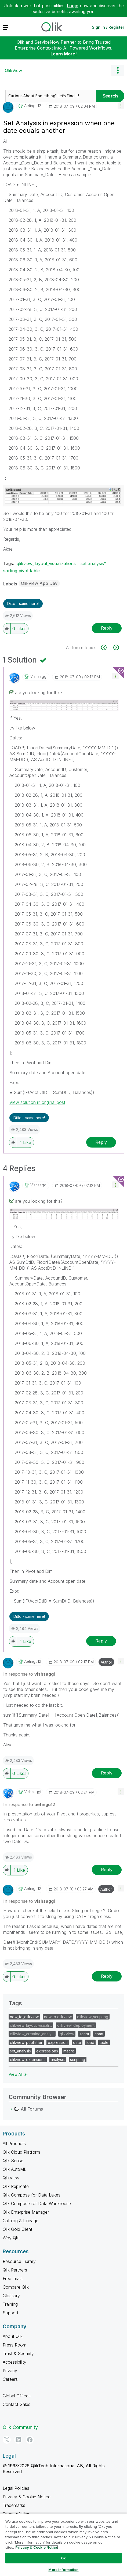  I want to click on Qlik Partners, so click(15, 2270).